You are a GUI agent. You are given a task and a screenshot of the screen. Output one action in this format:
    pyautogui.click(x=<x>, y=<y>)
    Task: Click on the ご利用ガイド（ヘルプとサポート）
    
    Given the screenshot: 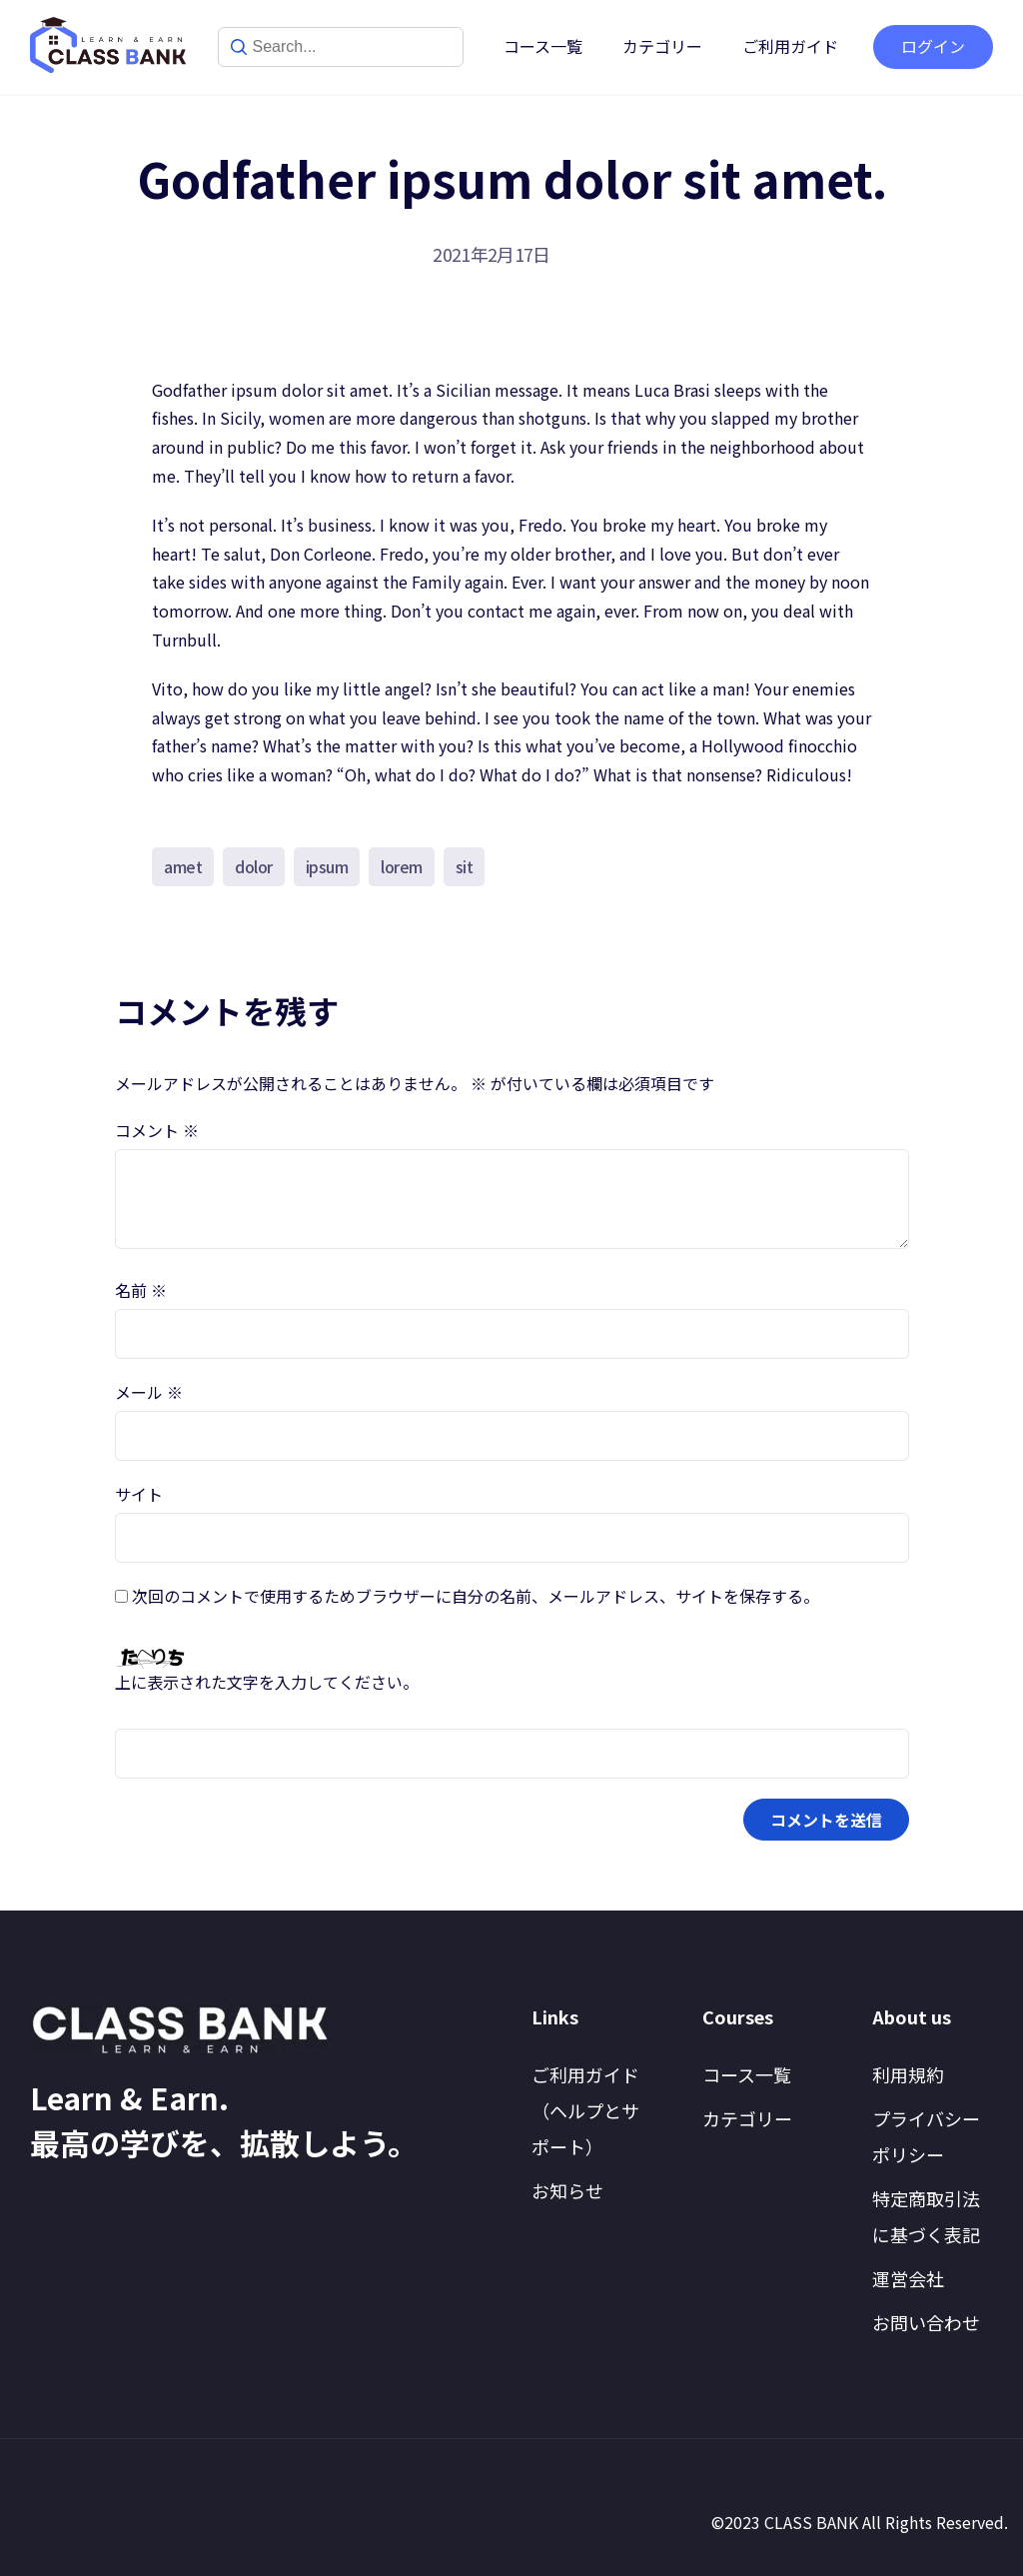 What is the action you would take?
    pyautogui.click(x=585, y=2110)
    